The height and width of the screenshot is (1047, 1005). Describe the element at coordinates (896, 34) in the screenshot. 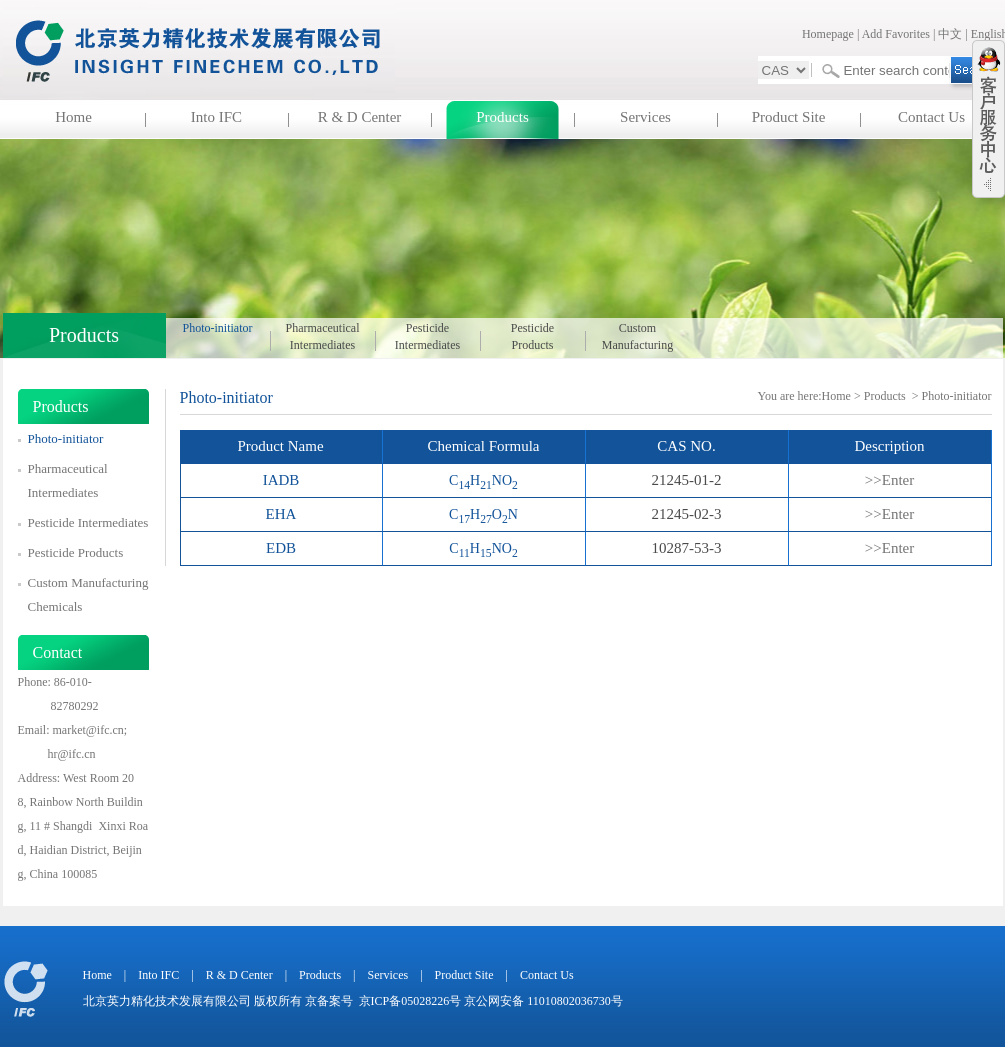

I see `Add Favorites` at that location.